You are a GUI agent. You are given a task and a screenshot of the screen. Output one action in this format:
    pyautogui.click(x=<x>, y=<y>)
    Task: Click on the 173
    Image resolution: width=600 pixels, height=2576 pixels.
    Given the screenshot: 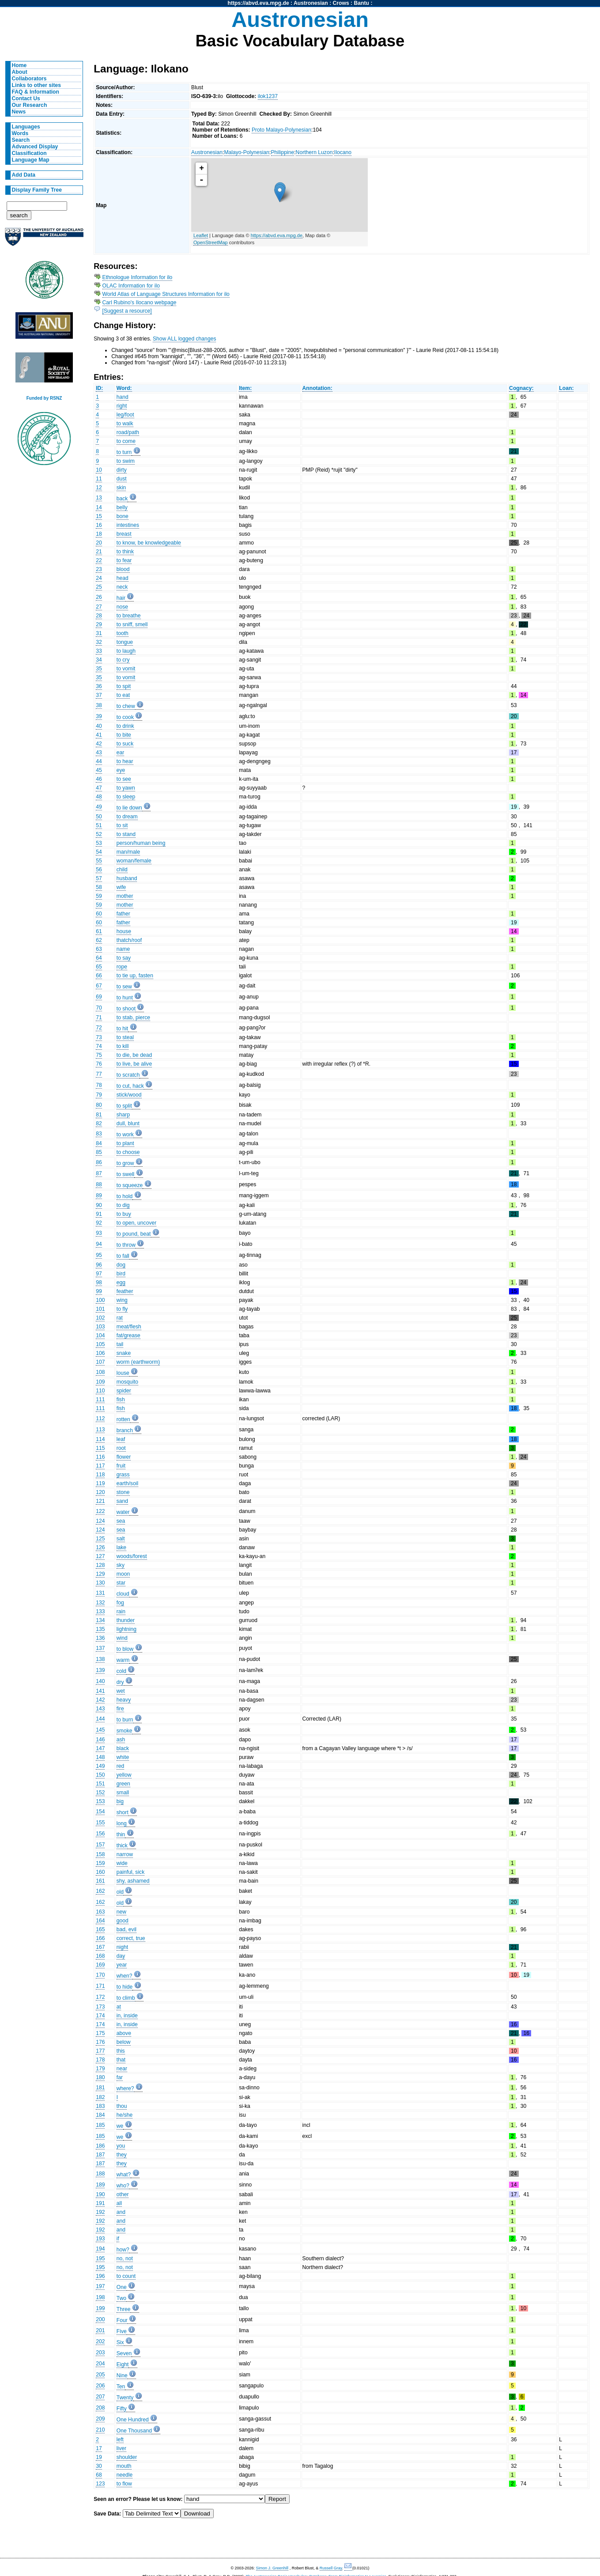 What is the action you would take?
    pyautogui.click(x=100, y=2007)
    